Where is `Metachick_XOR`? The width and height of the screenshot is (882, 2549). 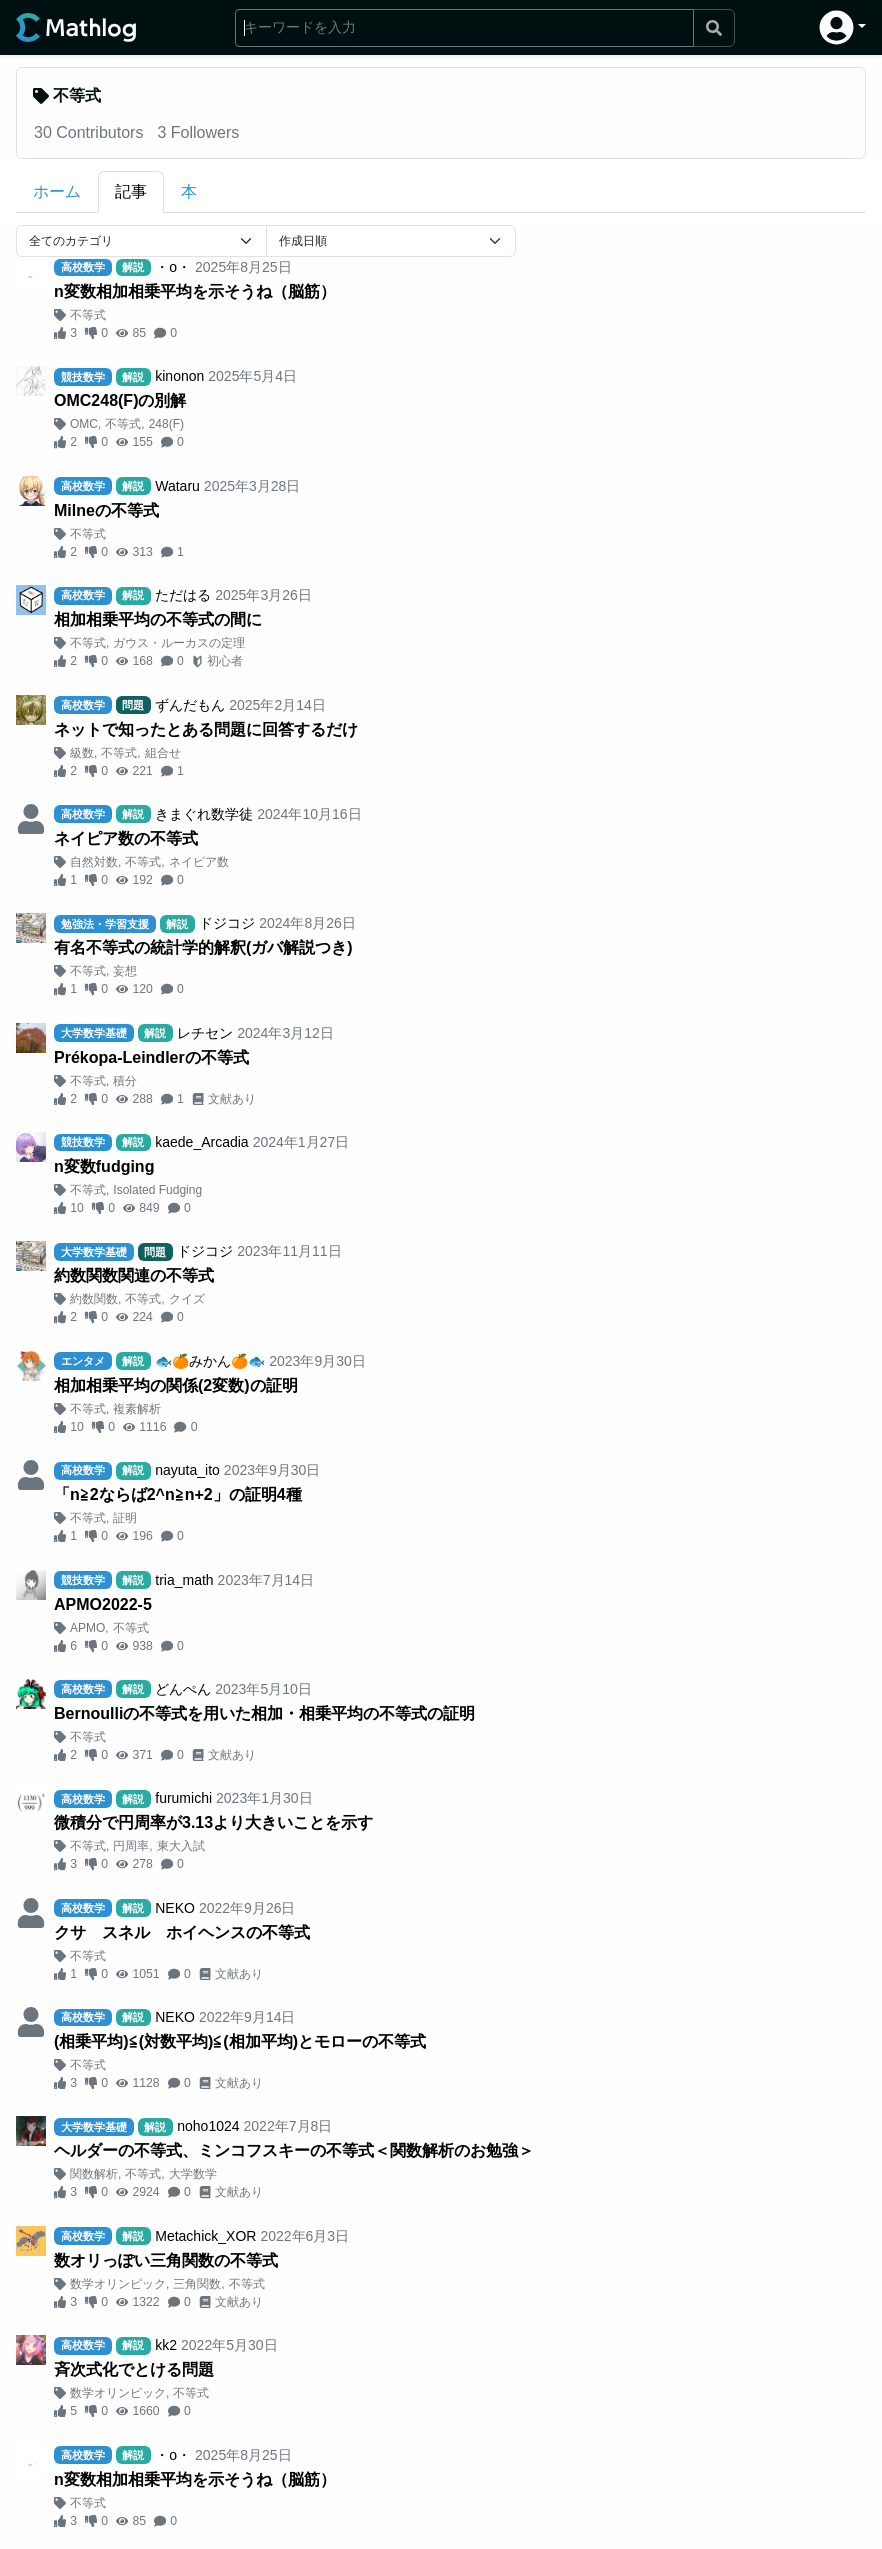 Metachick_XOR is located at coordinates (205, 2236).